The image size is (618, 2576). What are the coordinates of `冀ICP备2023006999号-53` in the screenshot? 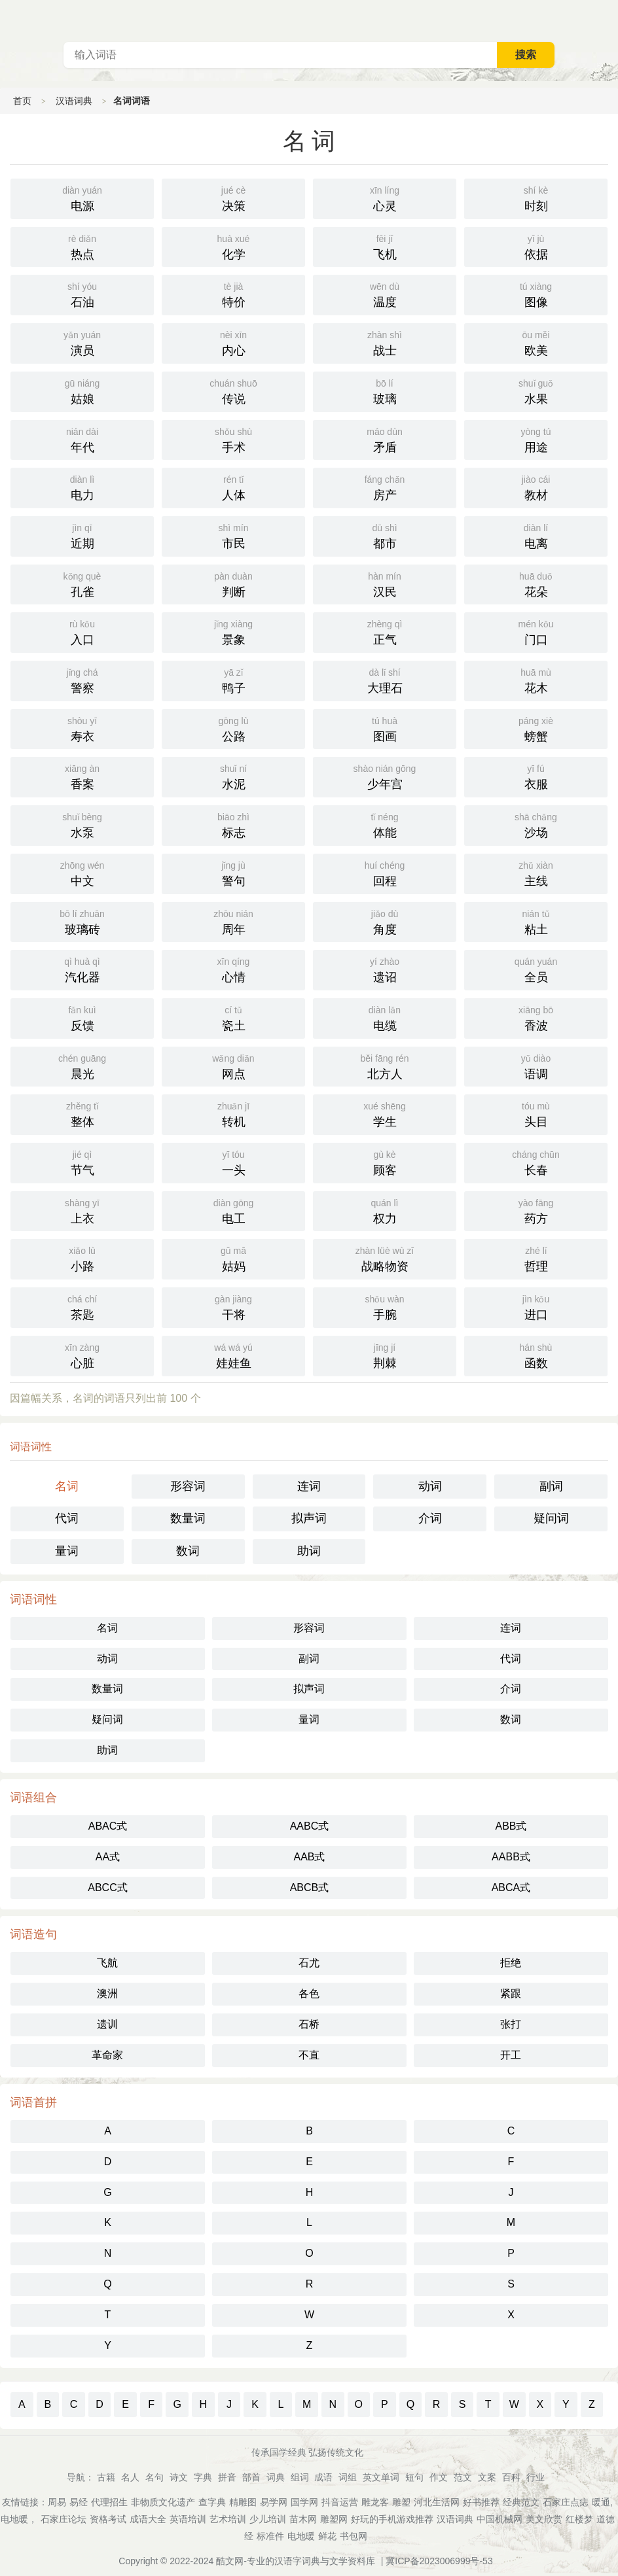 It's located at (439, 2561).